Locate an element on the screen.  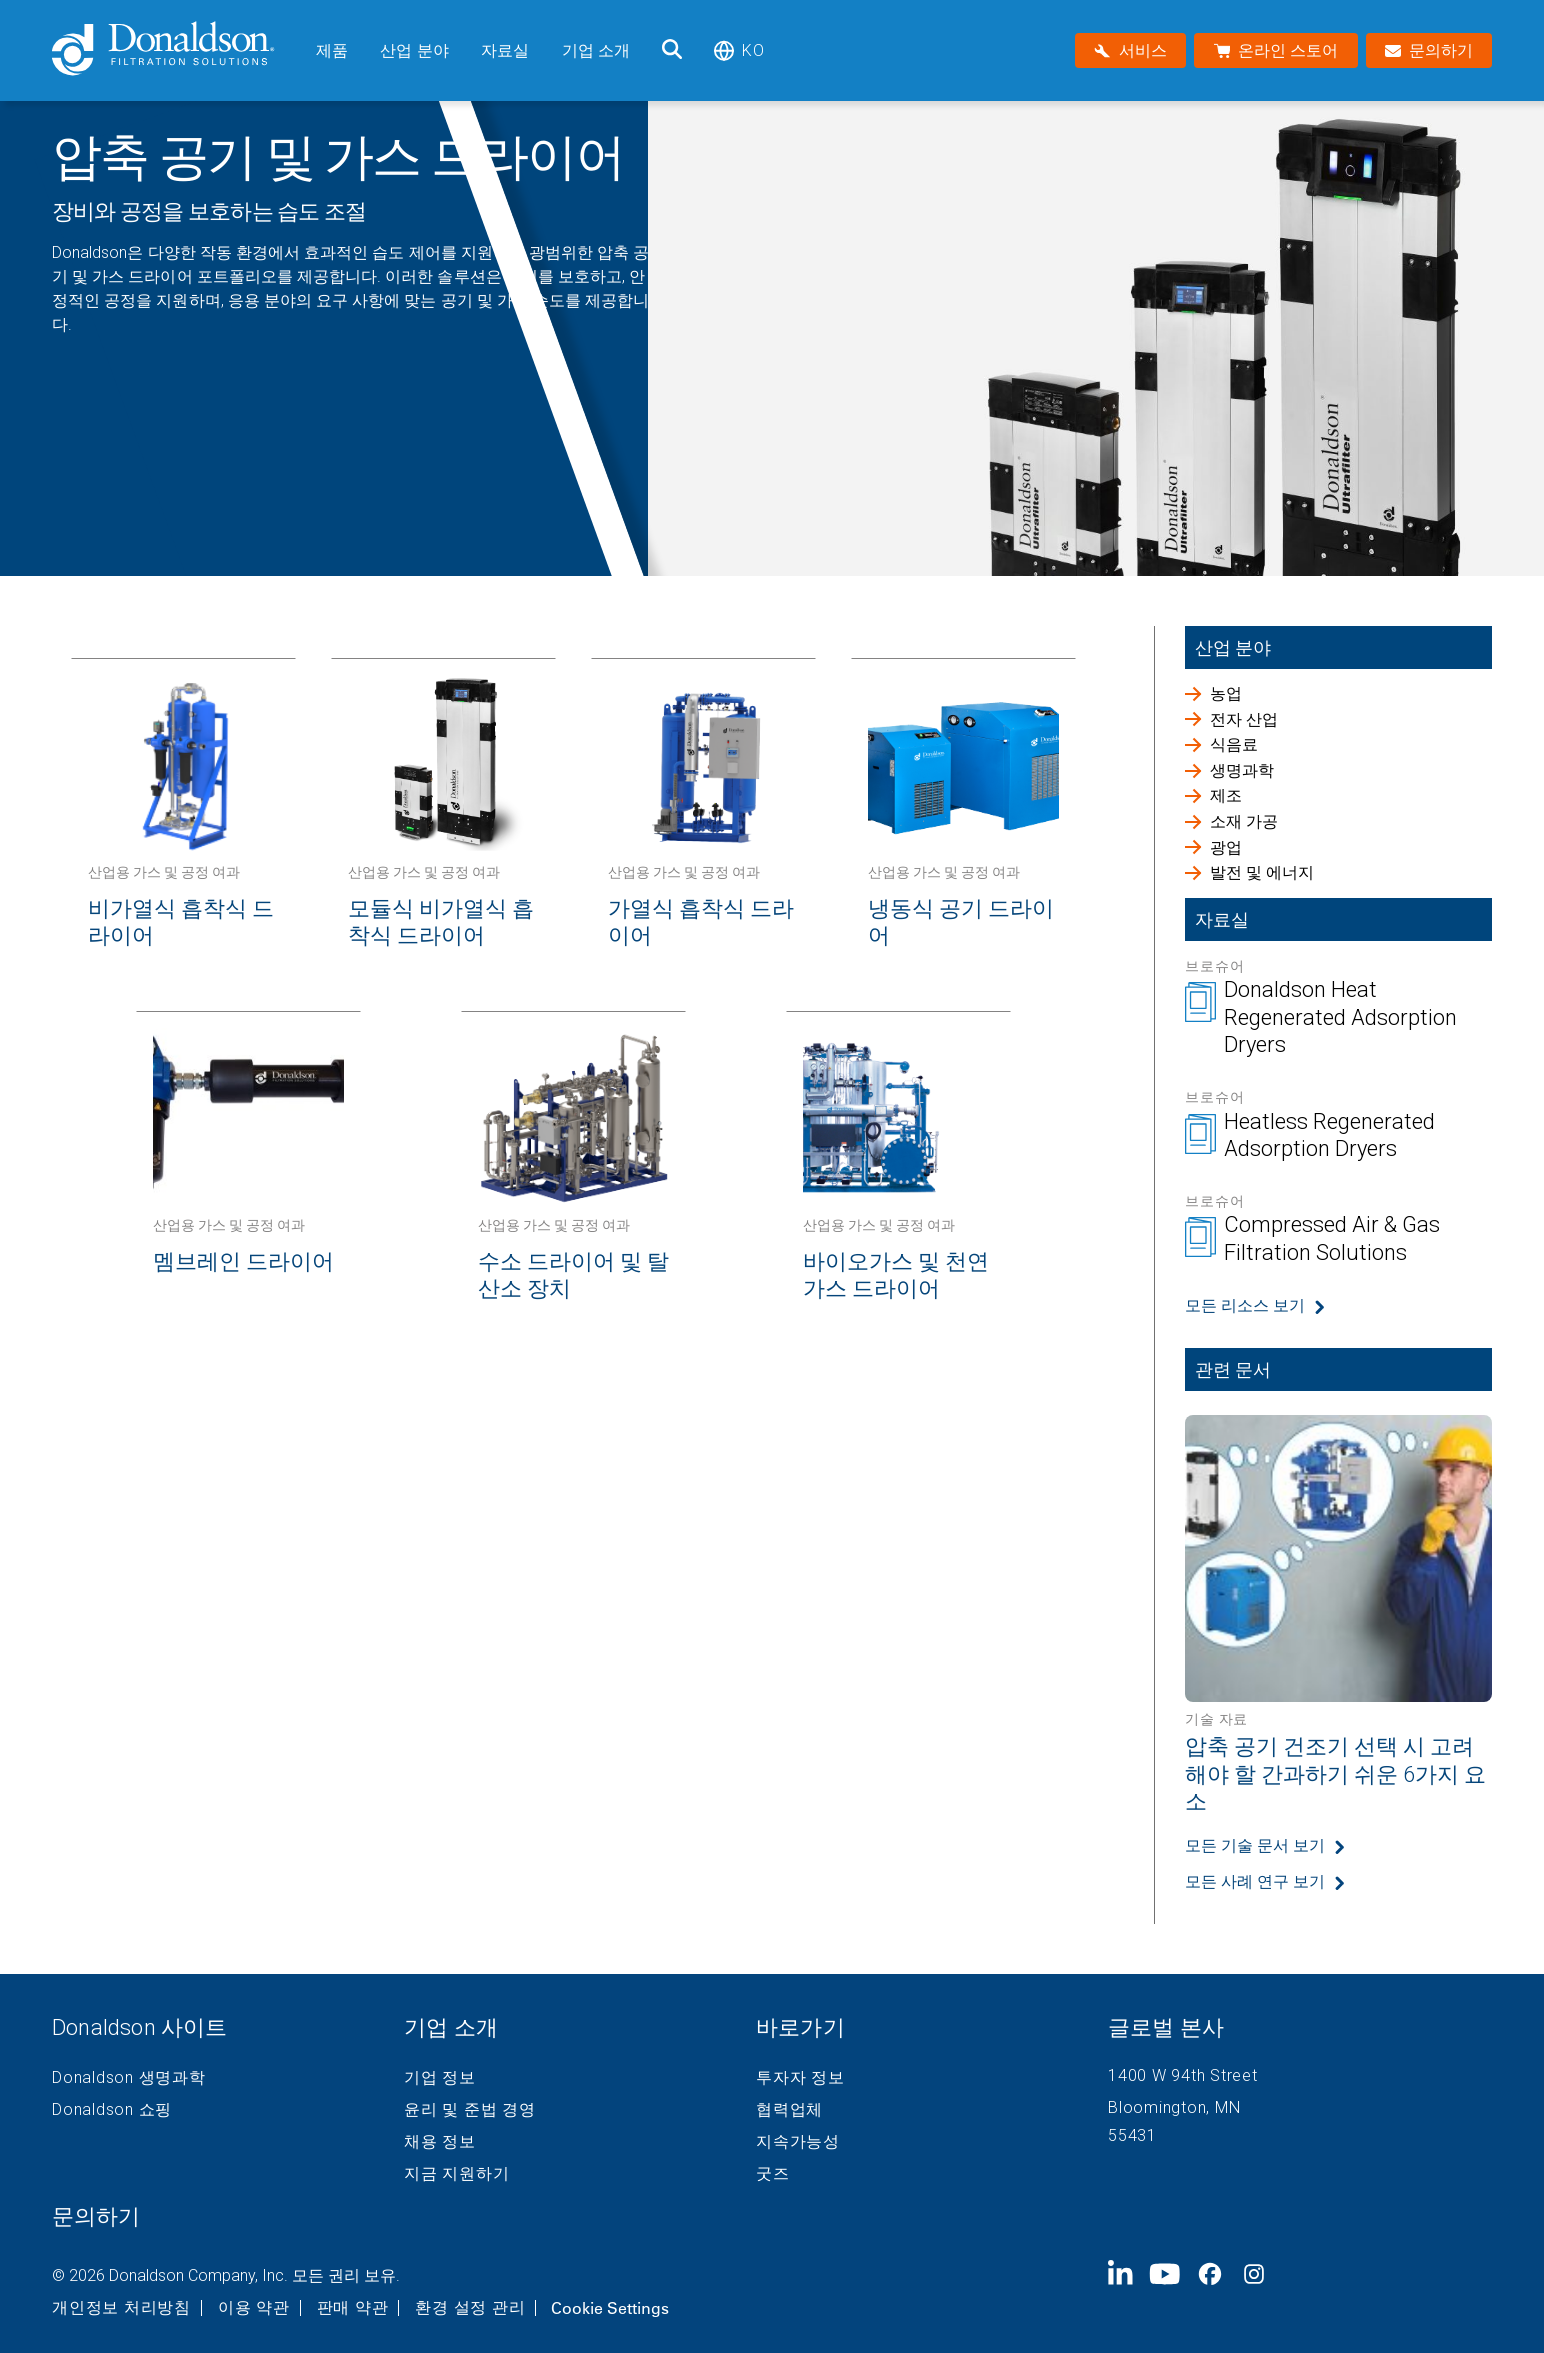
모든 사례 연구 보기 is located at coordinates (1255, 1881).